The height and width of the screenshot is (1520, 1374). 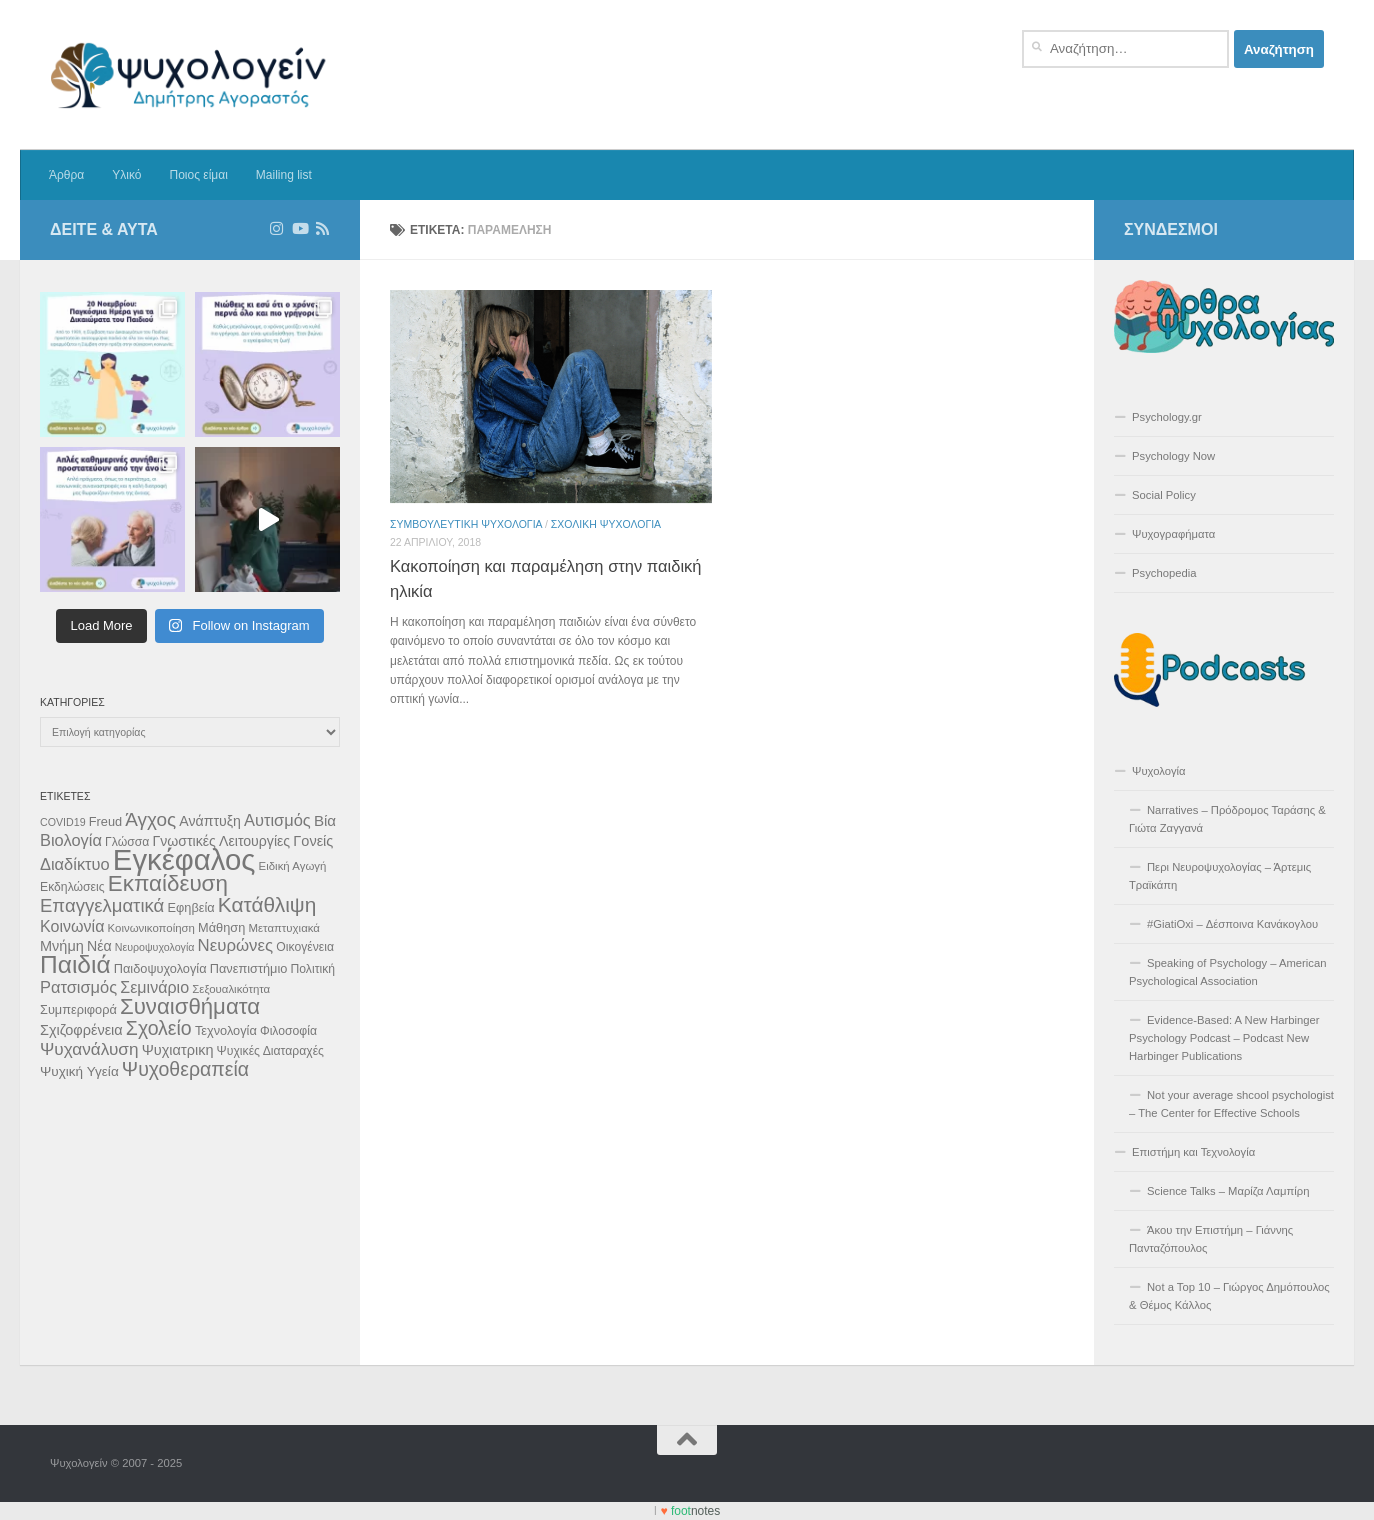 I want to click on Άρθρα, so click(x=66, y=175).